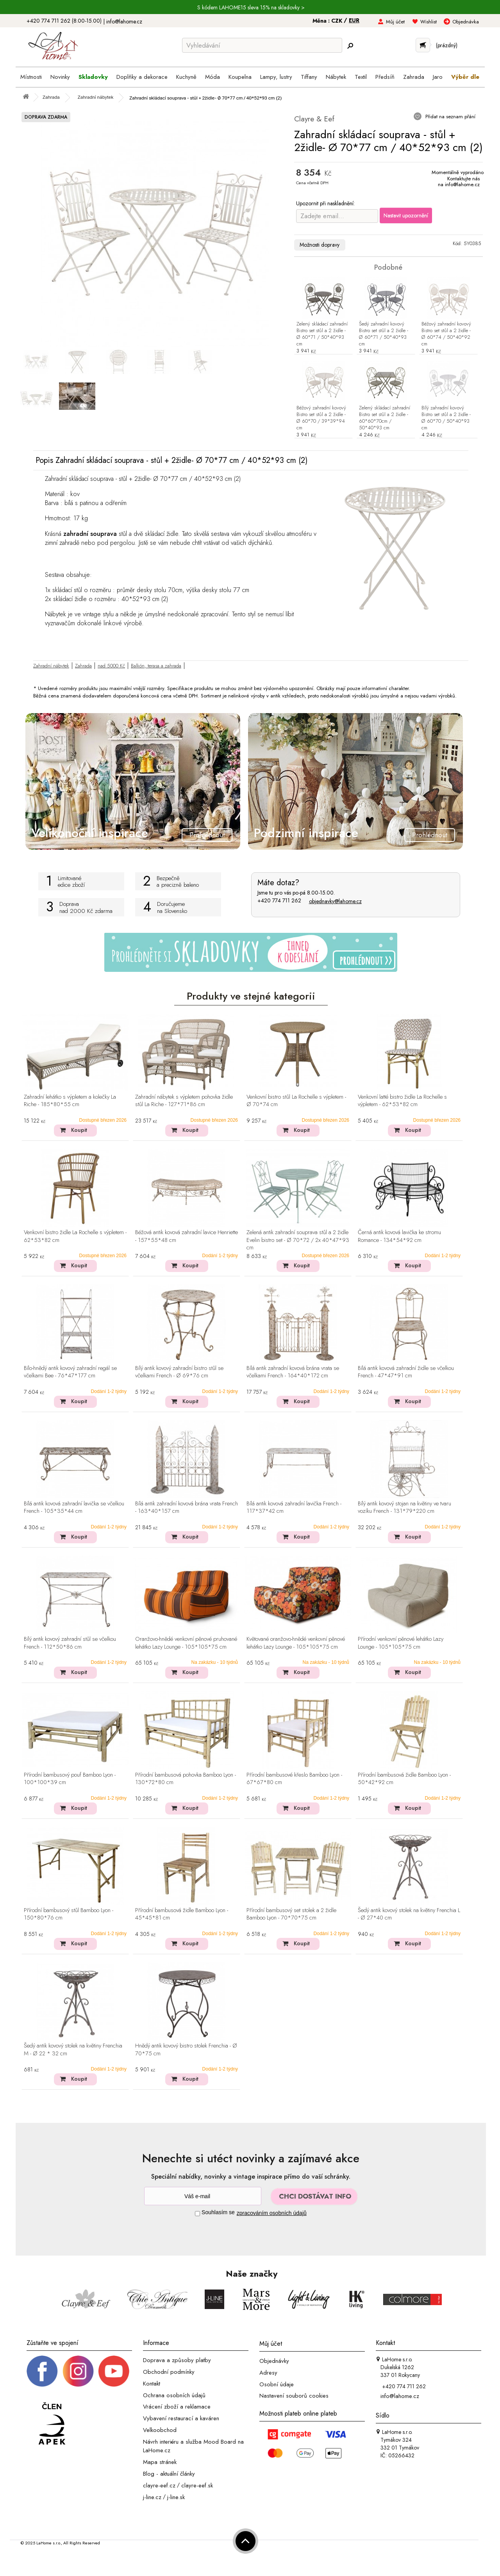 Image resolution: width=500 pixels, height=2576 pixels. What do you see at coordinates (51, 665) in the screenshot?
I see `Zahradní nábytek` at bounding box center [51, 665].